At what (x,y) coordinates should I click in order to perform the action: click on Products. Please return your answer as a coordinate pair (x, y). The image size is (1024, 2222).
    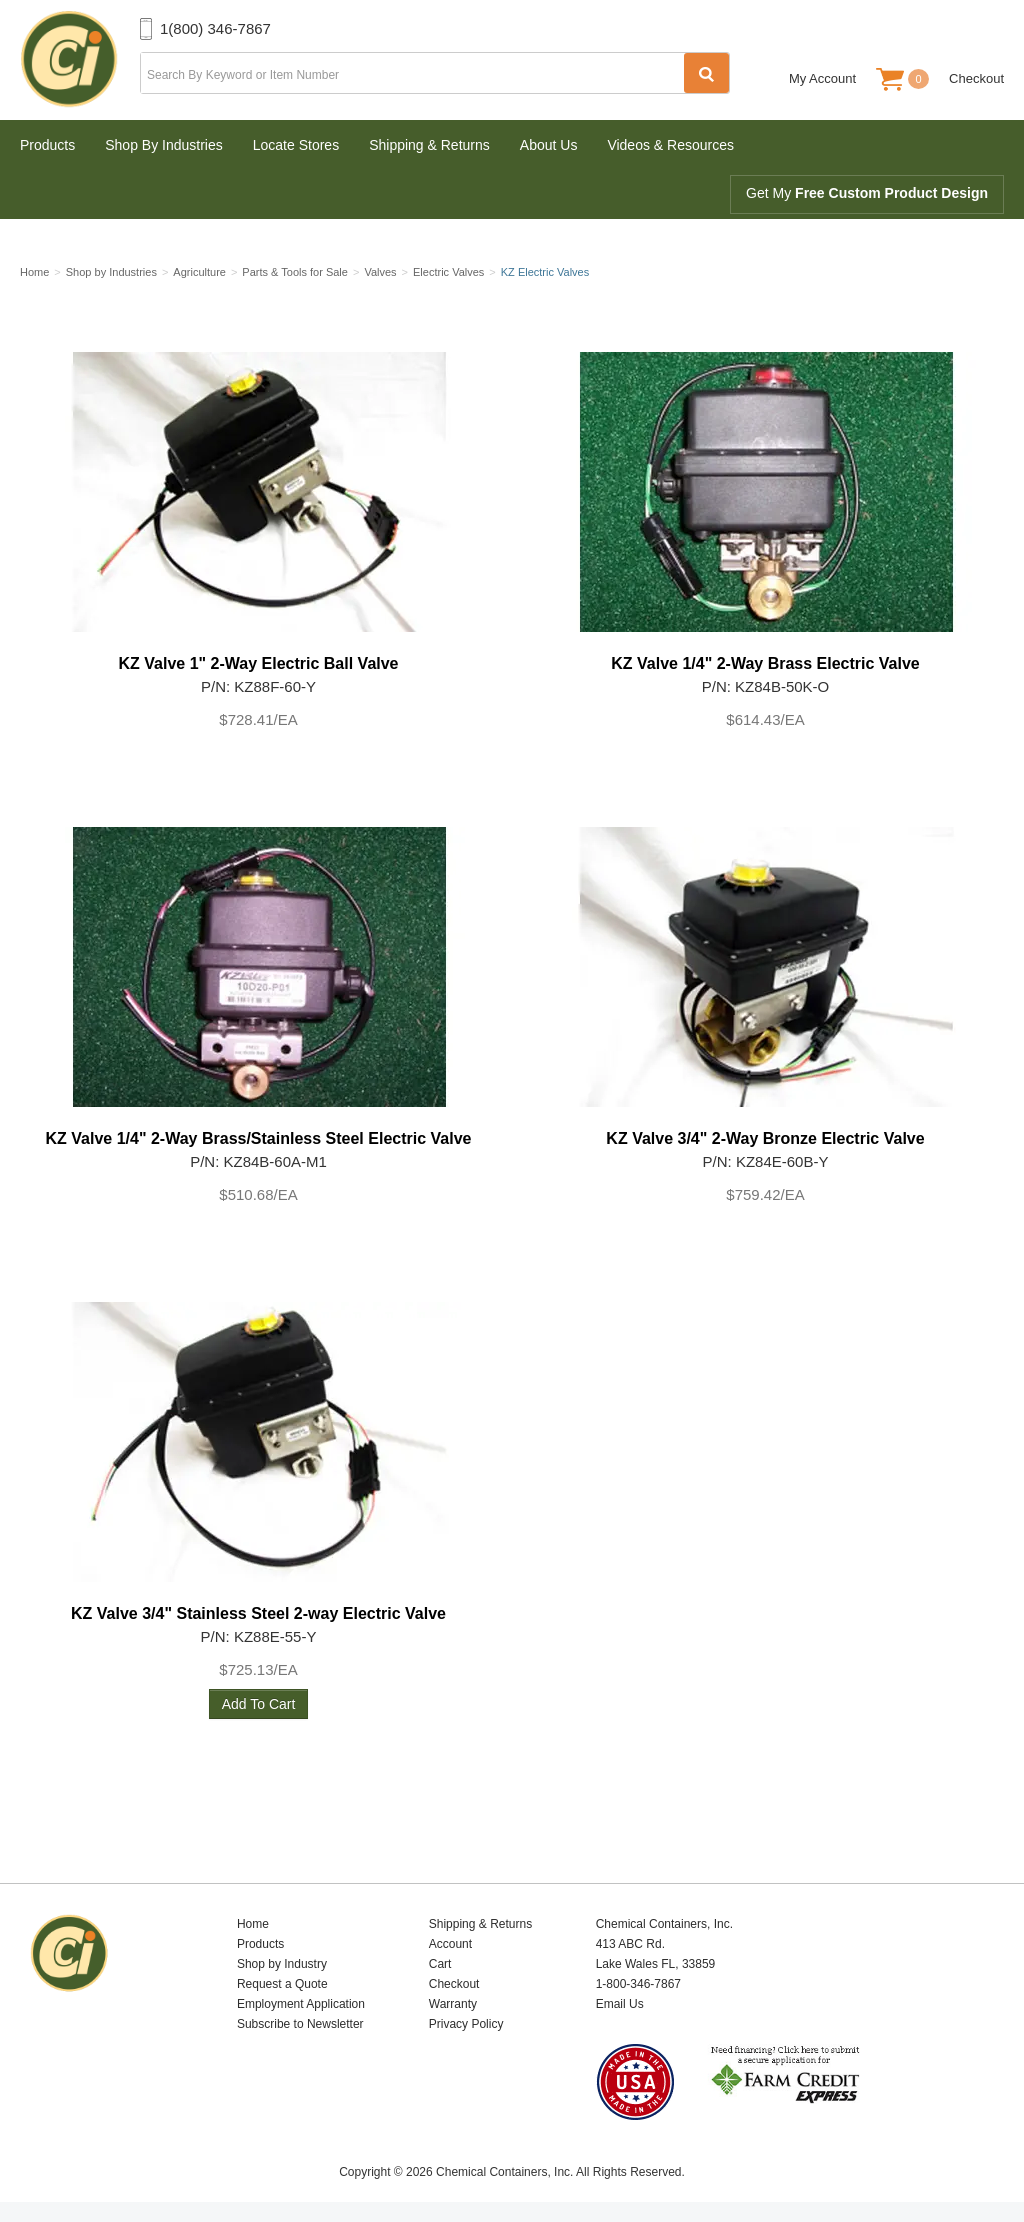
    Looking at the image, I should click on (47, 145).